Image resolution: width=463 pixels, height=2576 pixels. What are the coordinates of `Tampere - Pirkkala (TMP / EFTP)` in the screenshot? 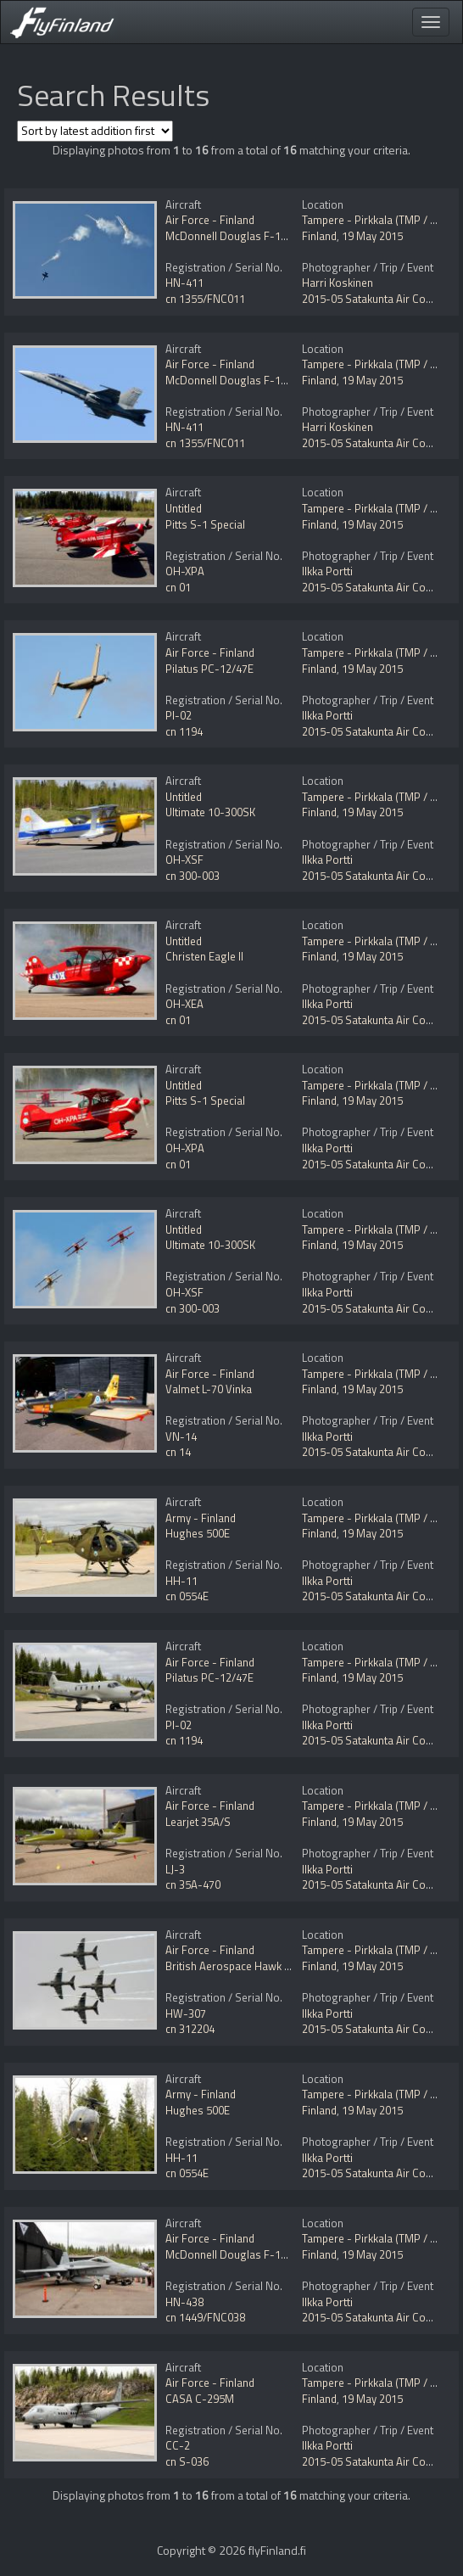 It's located at (380, 219).